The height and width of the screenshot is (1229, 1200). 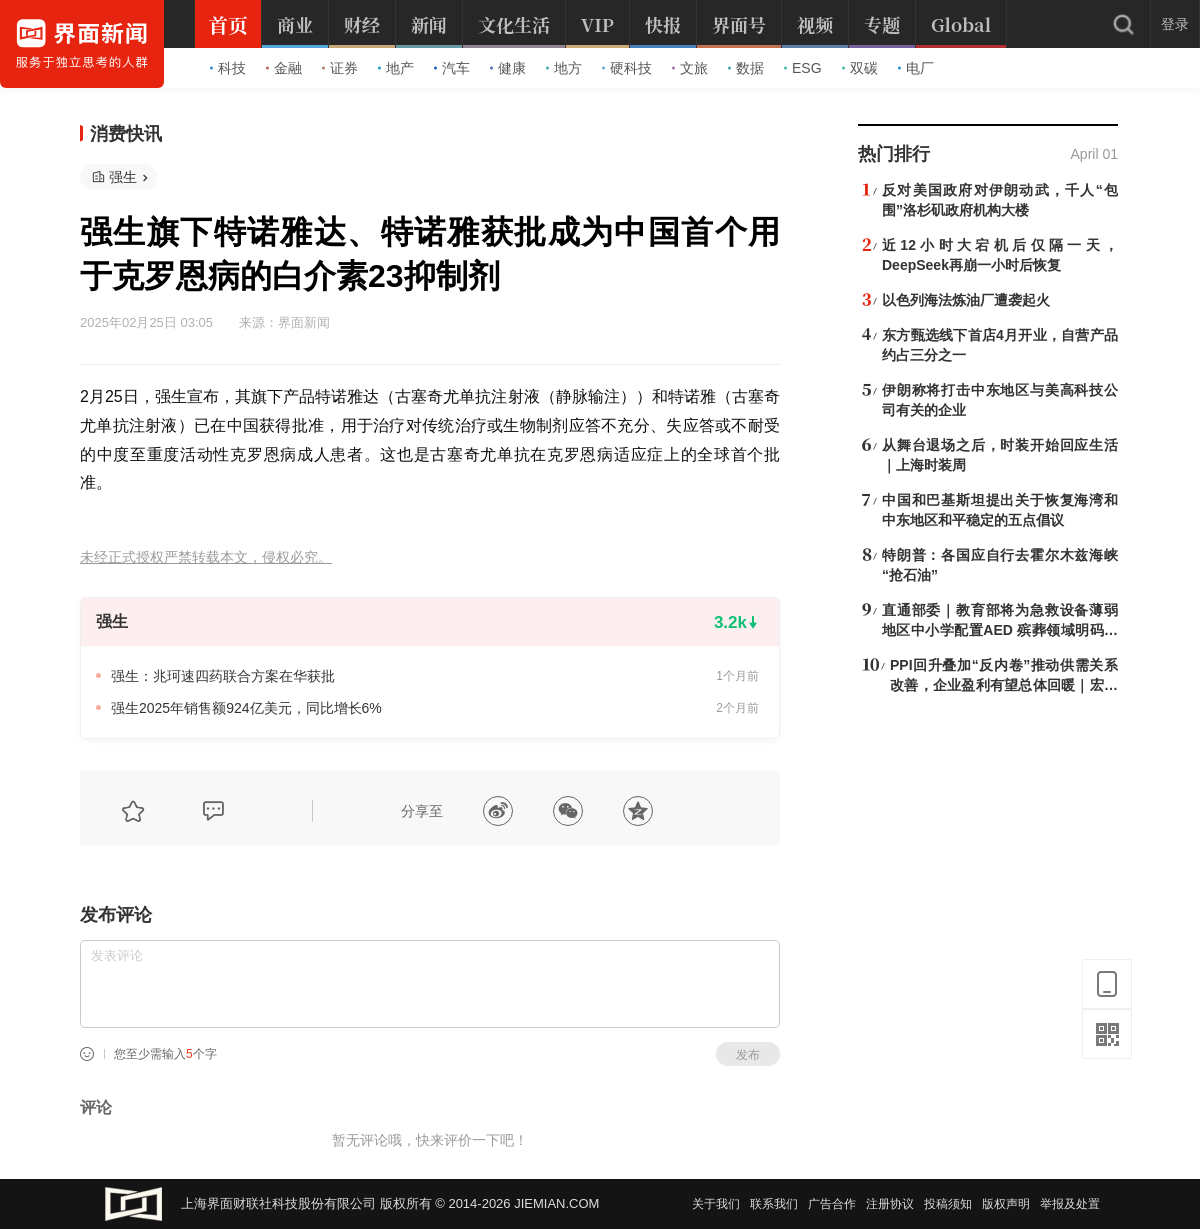 I want to click on 地产, so click(x=396, y=68).